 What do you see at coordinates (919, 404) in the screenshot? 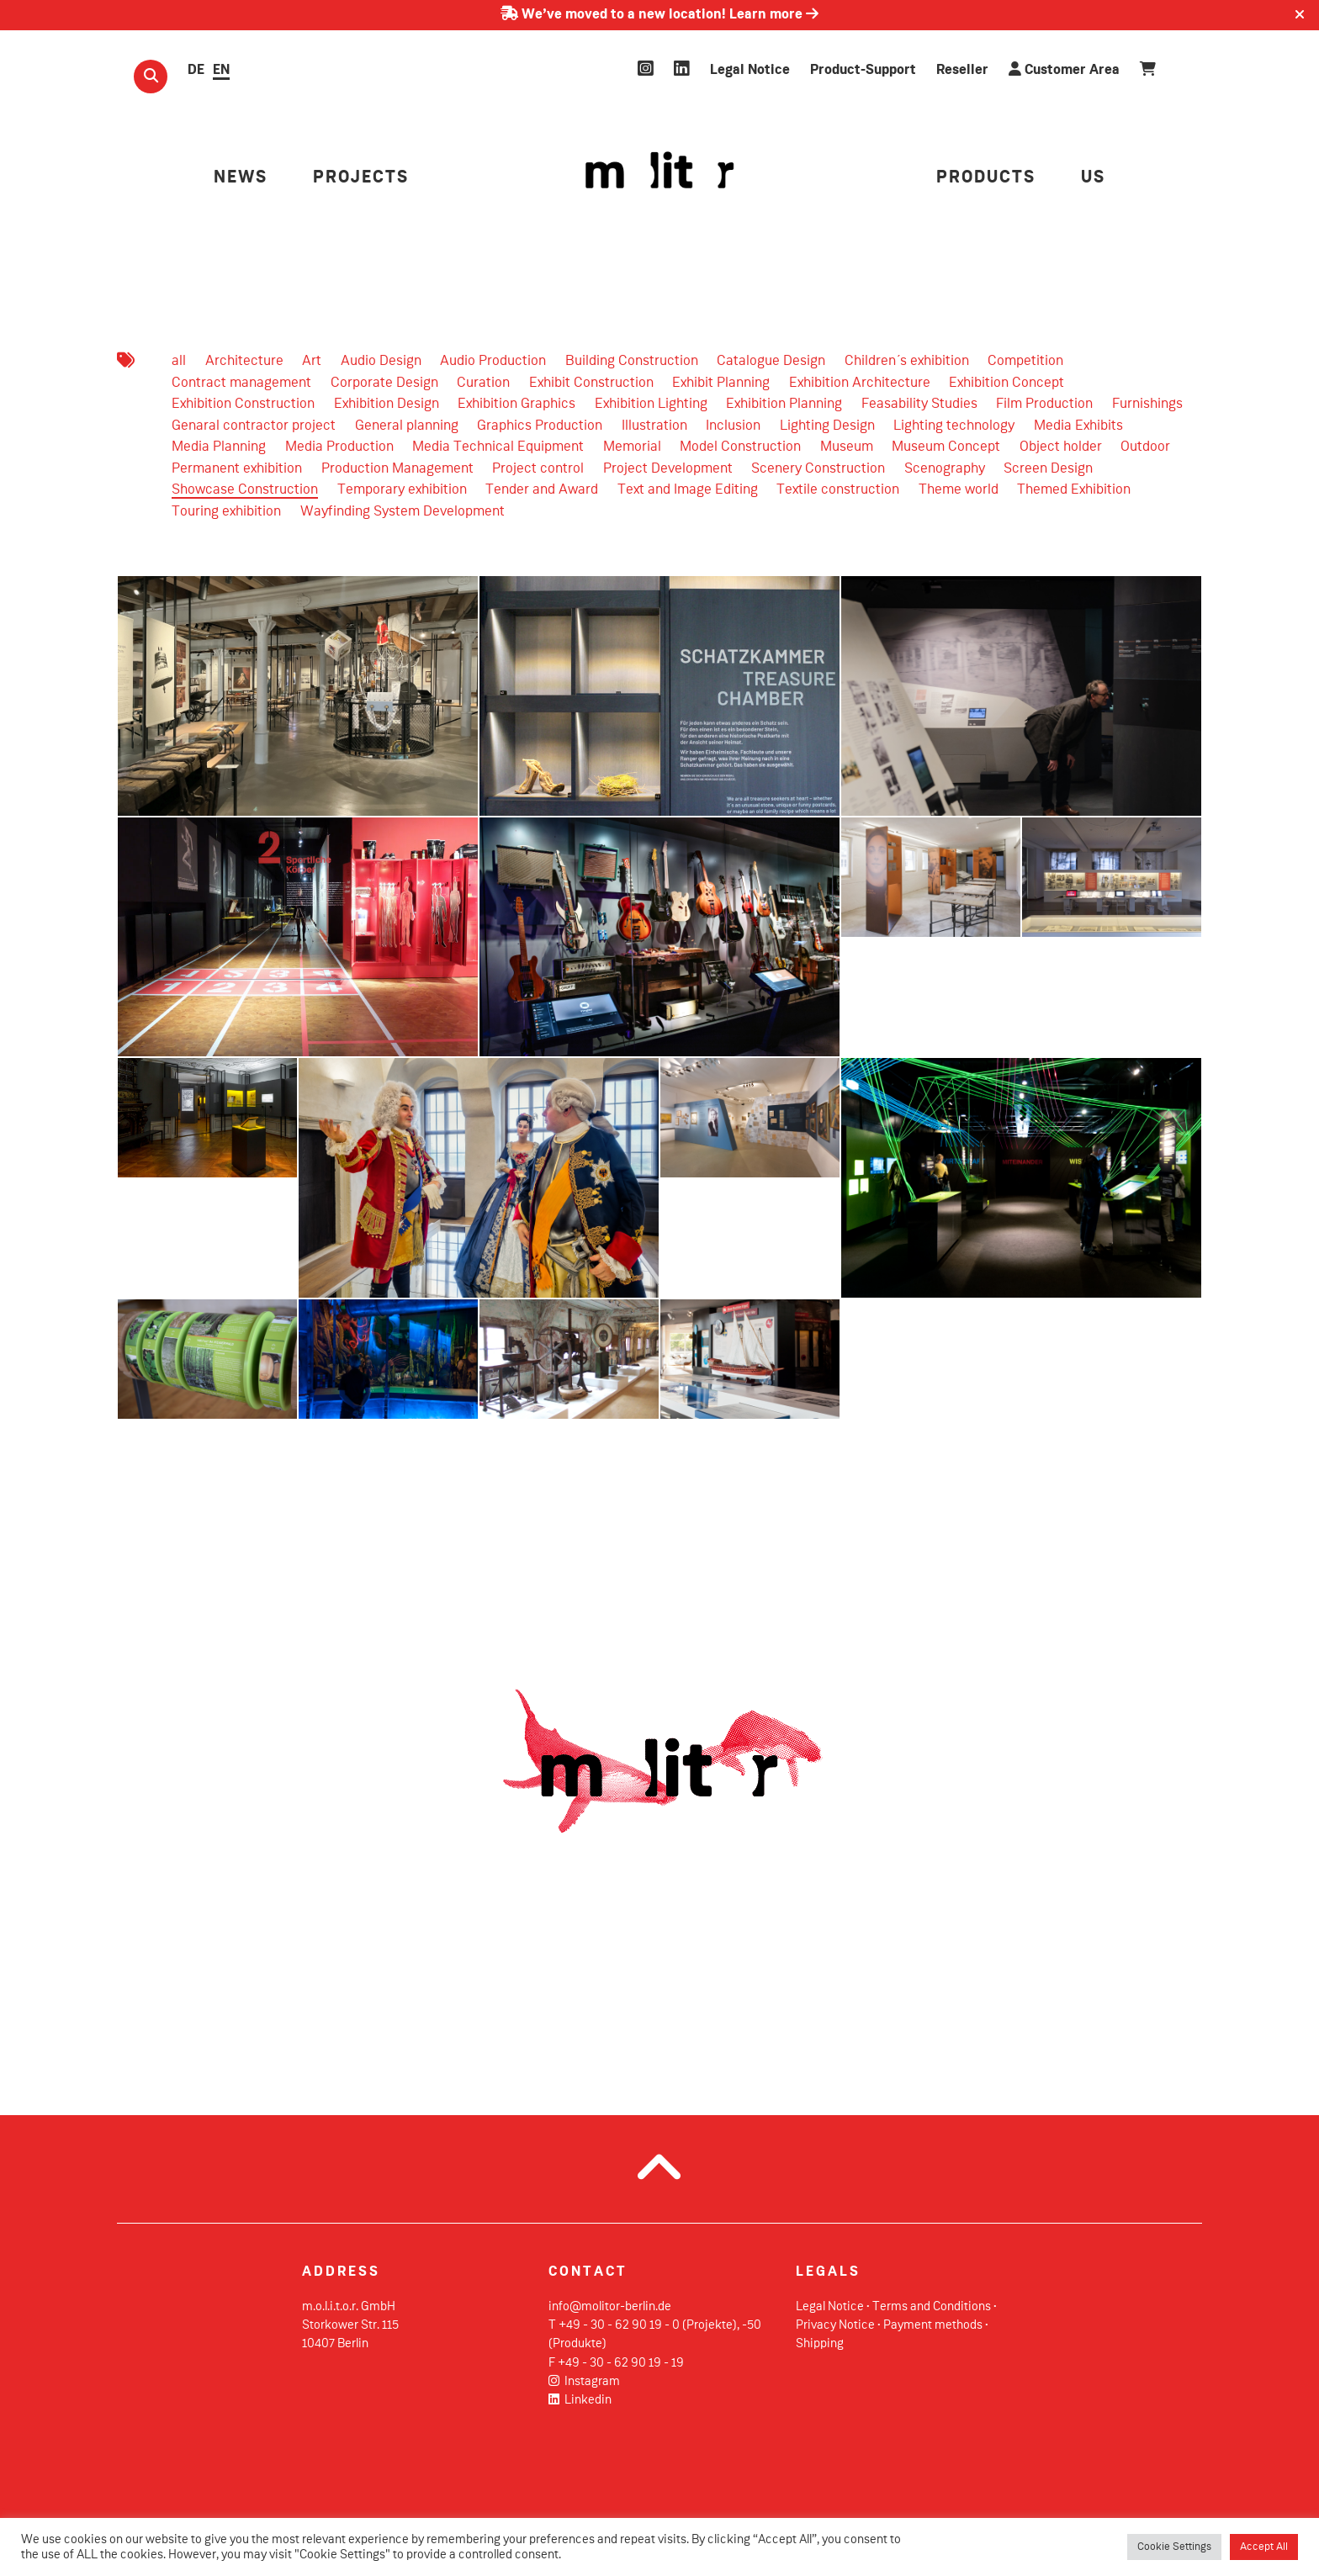
I see `Feasability Studies` at bounding box center [919, 404].